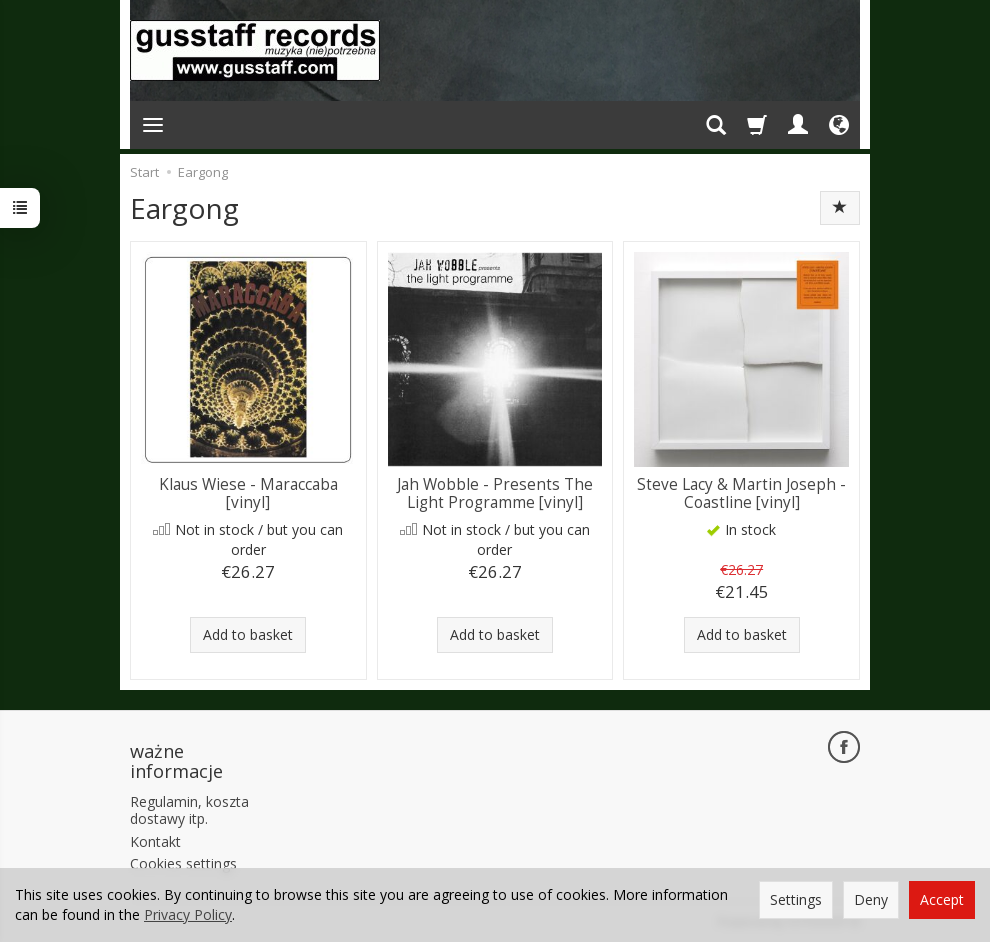 The width and height of the screenshot is (990, 942). What do you see at coordinates (188, 914) in the screenshot?
I see `Privacy Policy` at bounding box center [188, 914].